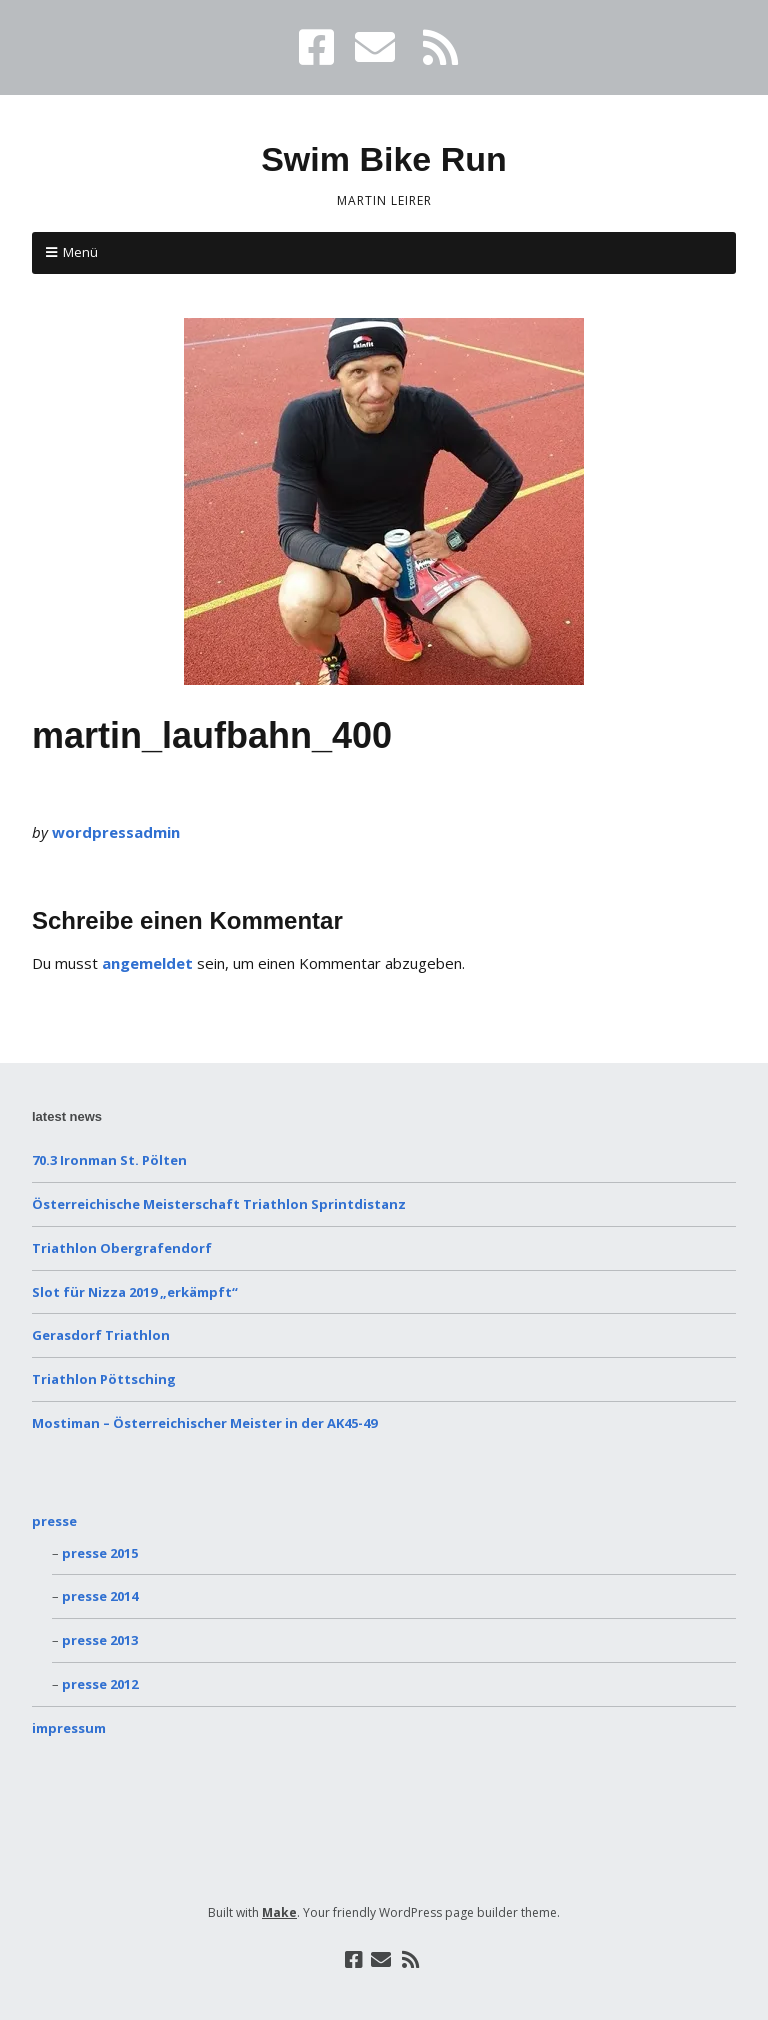 The image size is (768, 2020). Describe the element at coordinates (135, 1292) in the screenshot. I see `Slot für Nizza 2019 „erkämpft“` at that location.